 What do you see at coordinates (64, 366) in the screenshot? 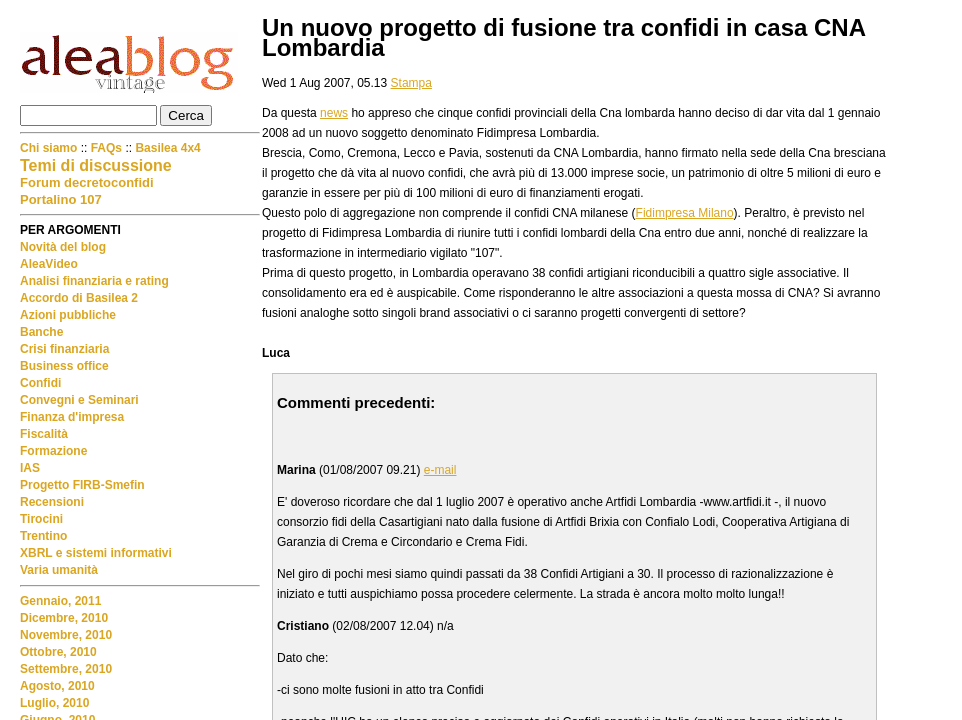
I see `Business office` at bounding box center [64, 366].